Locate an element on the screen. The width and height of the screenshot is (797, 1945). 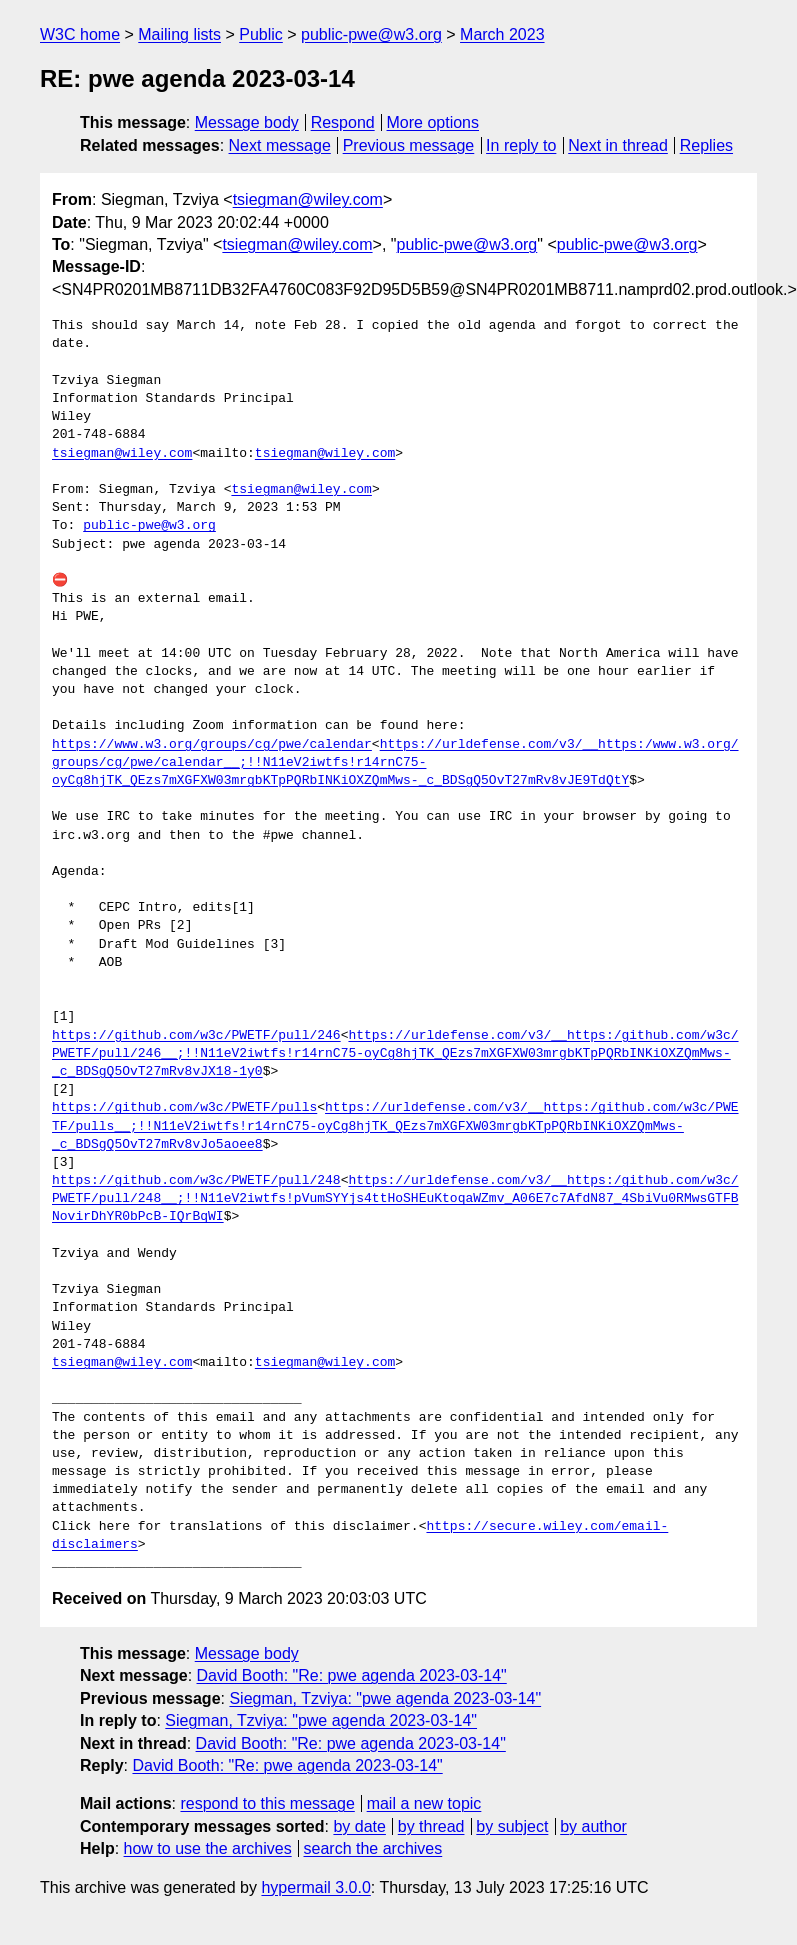
https://github.com/w3c/PWETF/pulls is located at coordinates (184, 1108).